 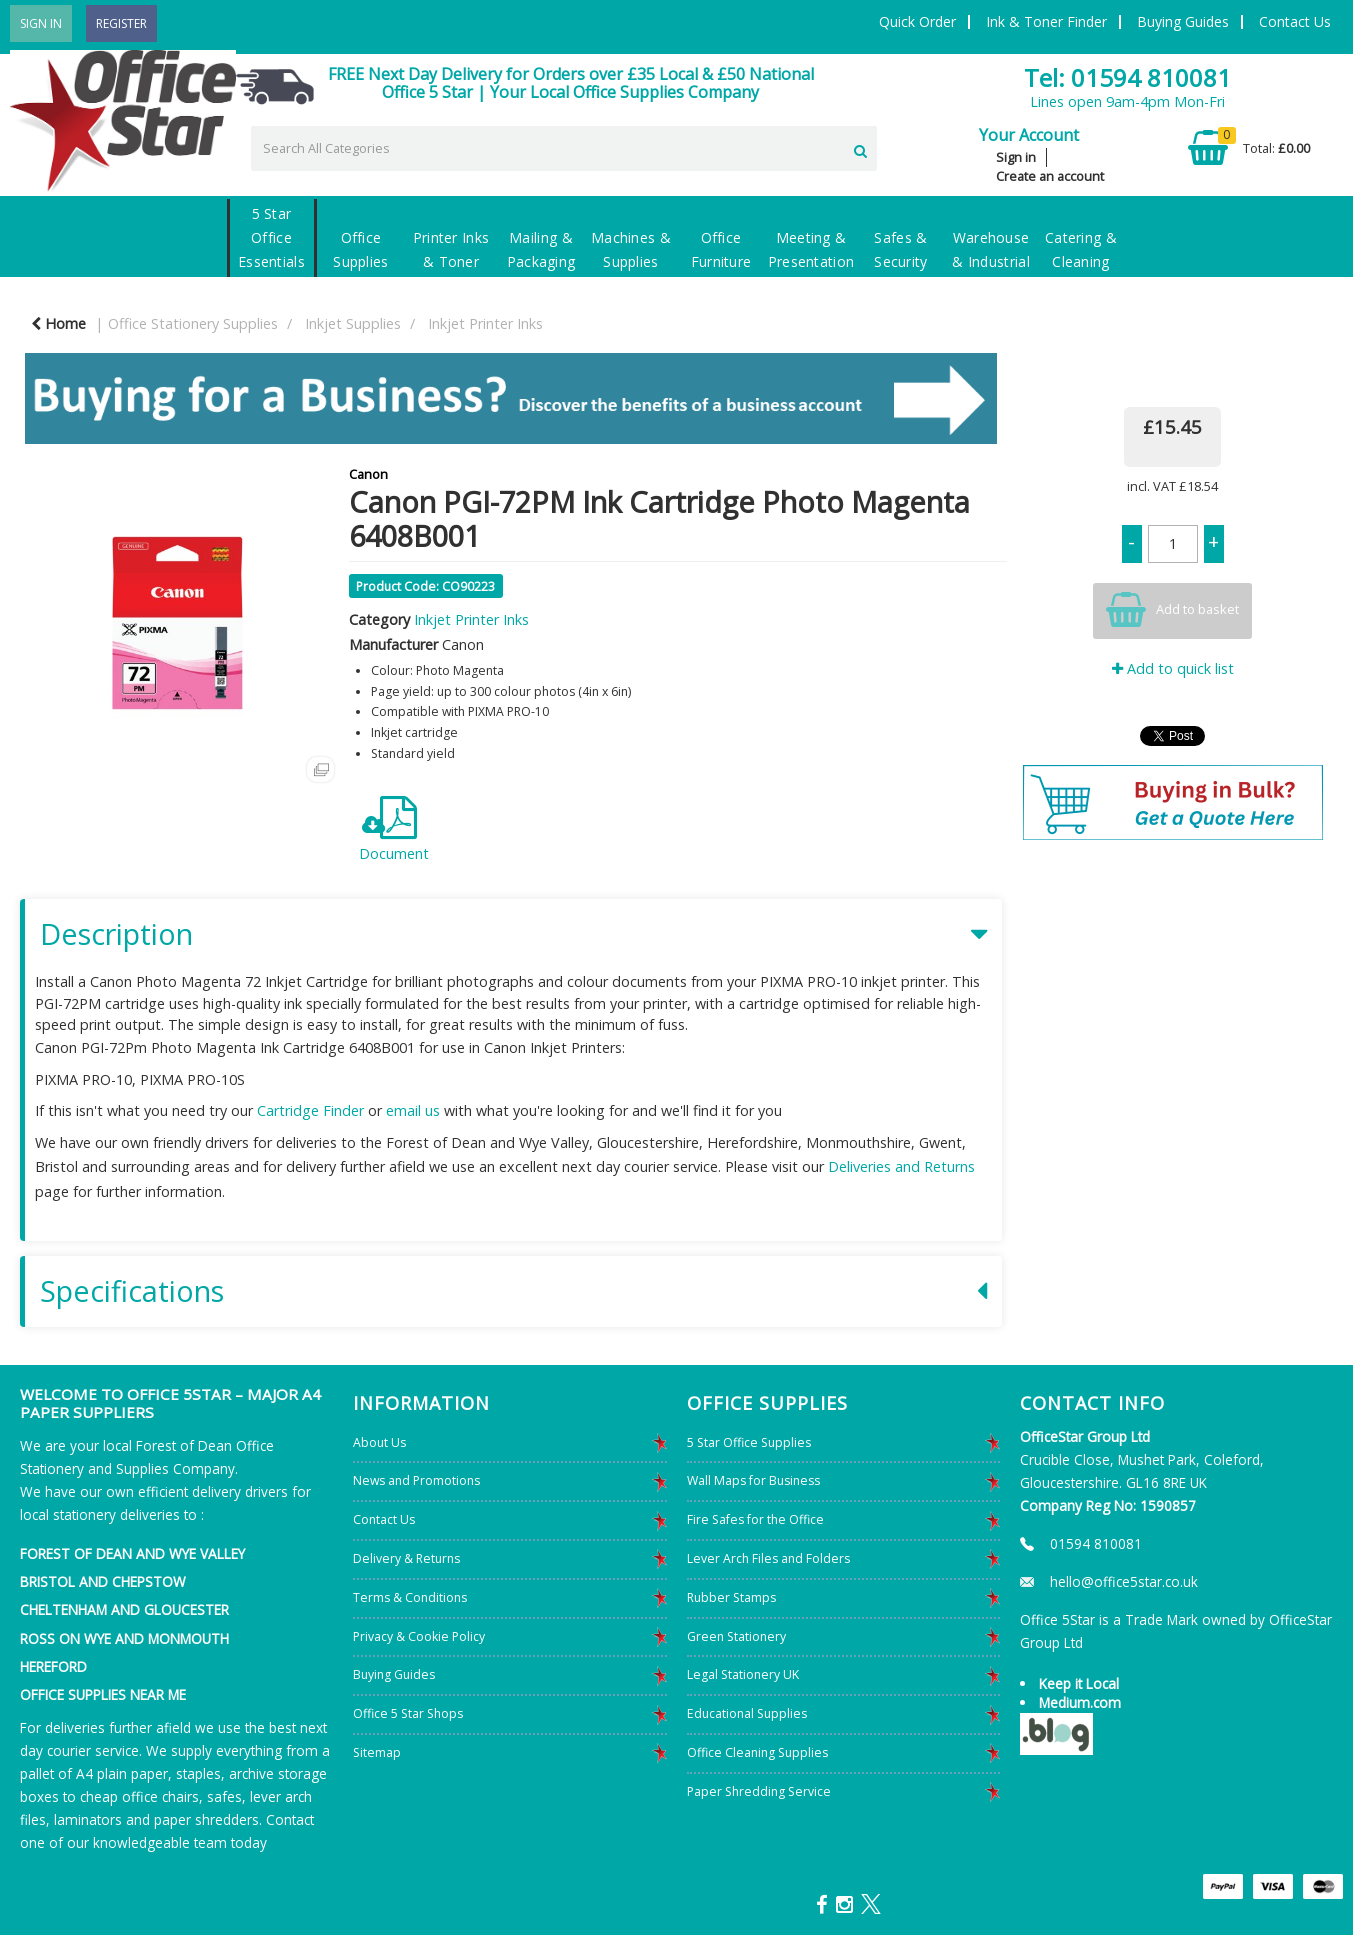 I want to click on Sign in, so click(x=1016, y=157).